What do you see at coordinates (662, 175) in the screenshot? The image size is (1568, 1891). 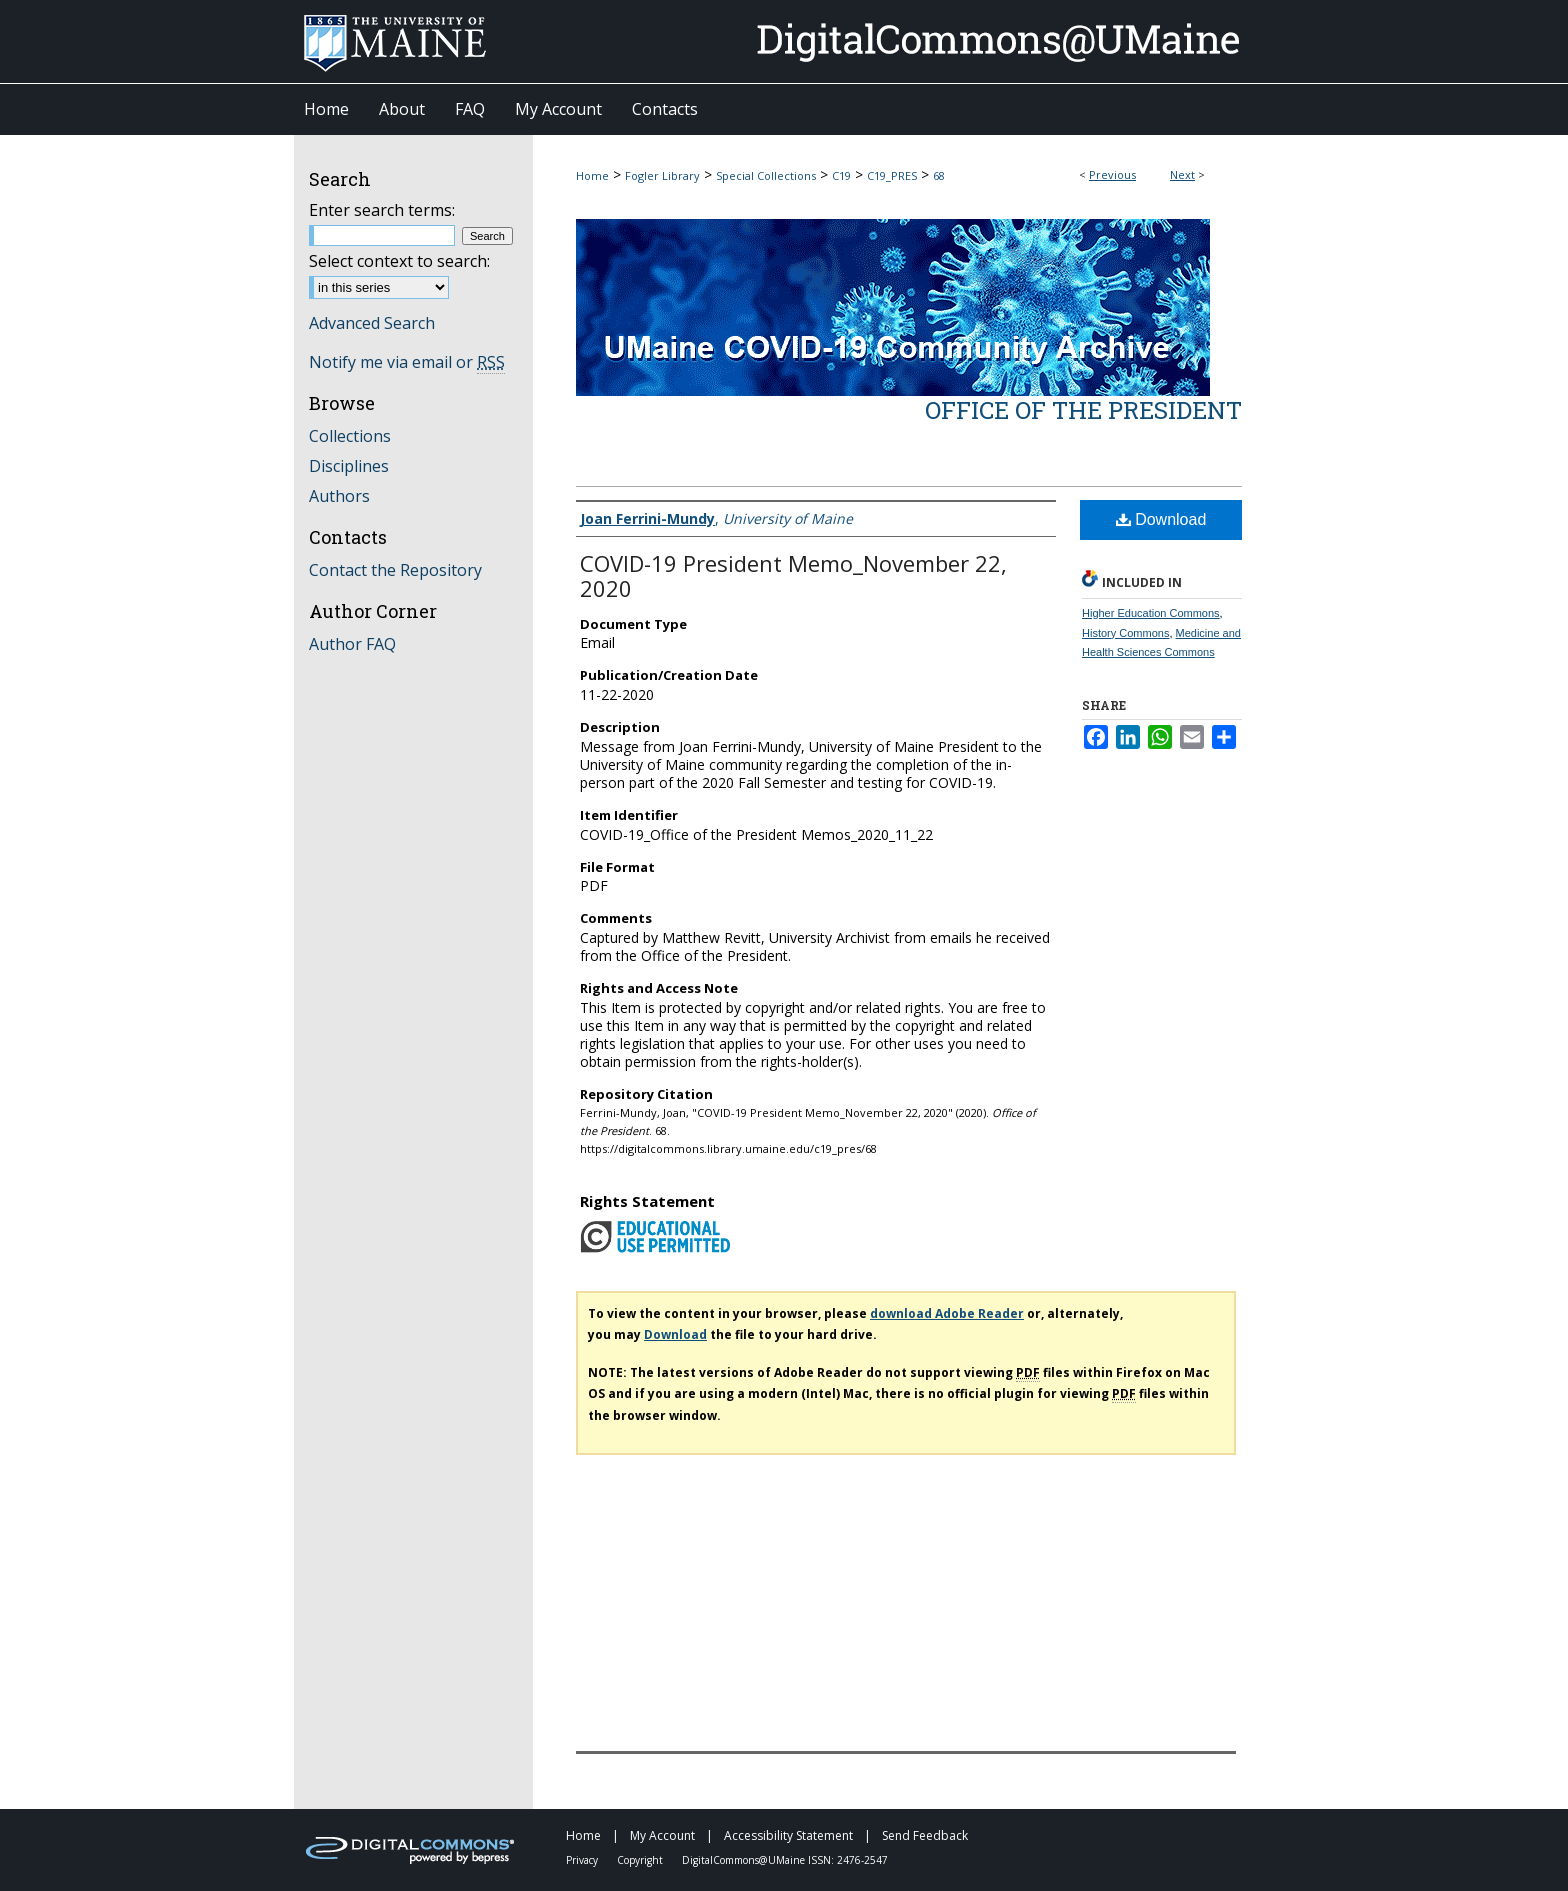 I see `Fogler Library` at bounding box center [662, 175].